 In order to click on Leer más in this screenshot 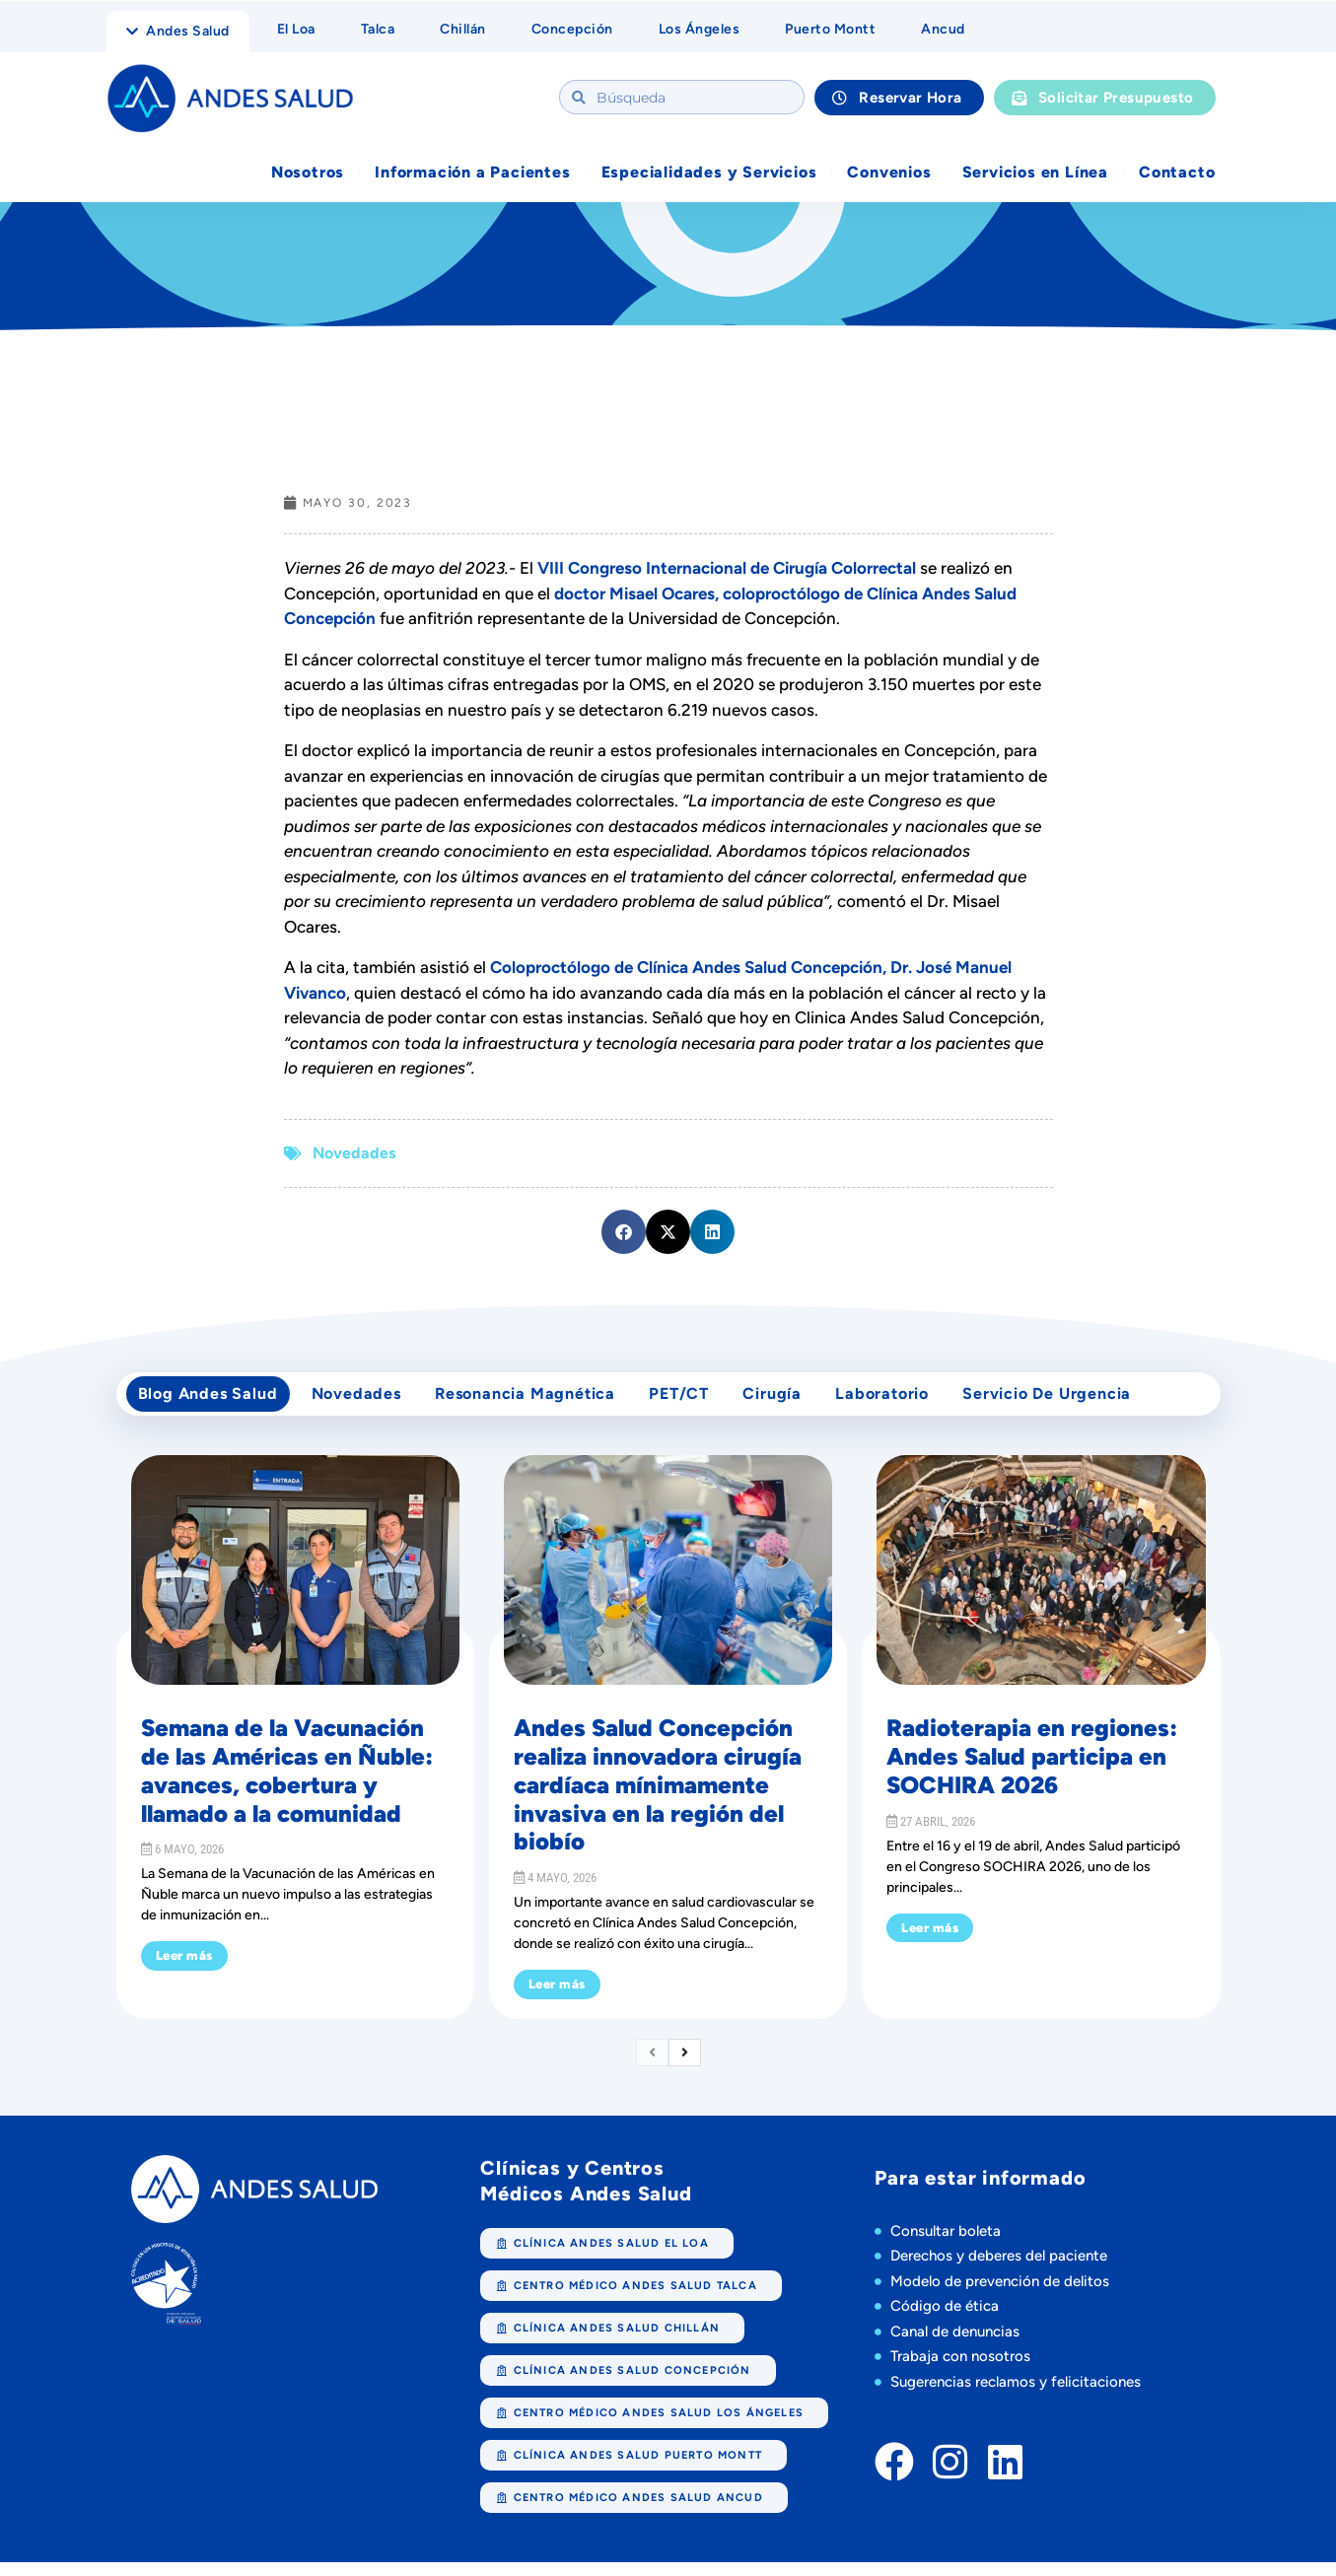, I will do `click(184, 1969)`.